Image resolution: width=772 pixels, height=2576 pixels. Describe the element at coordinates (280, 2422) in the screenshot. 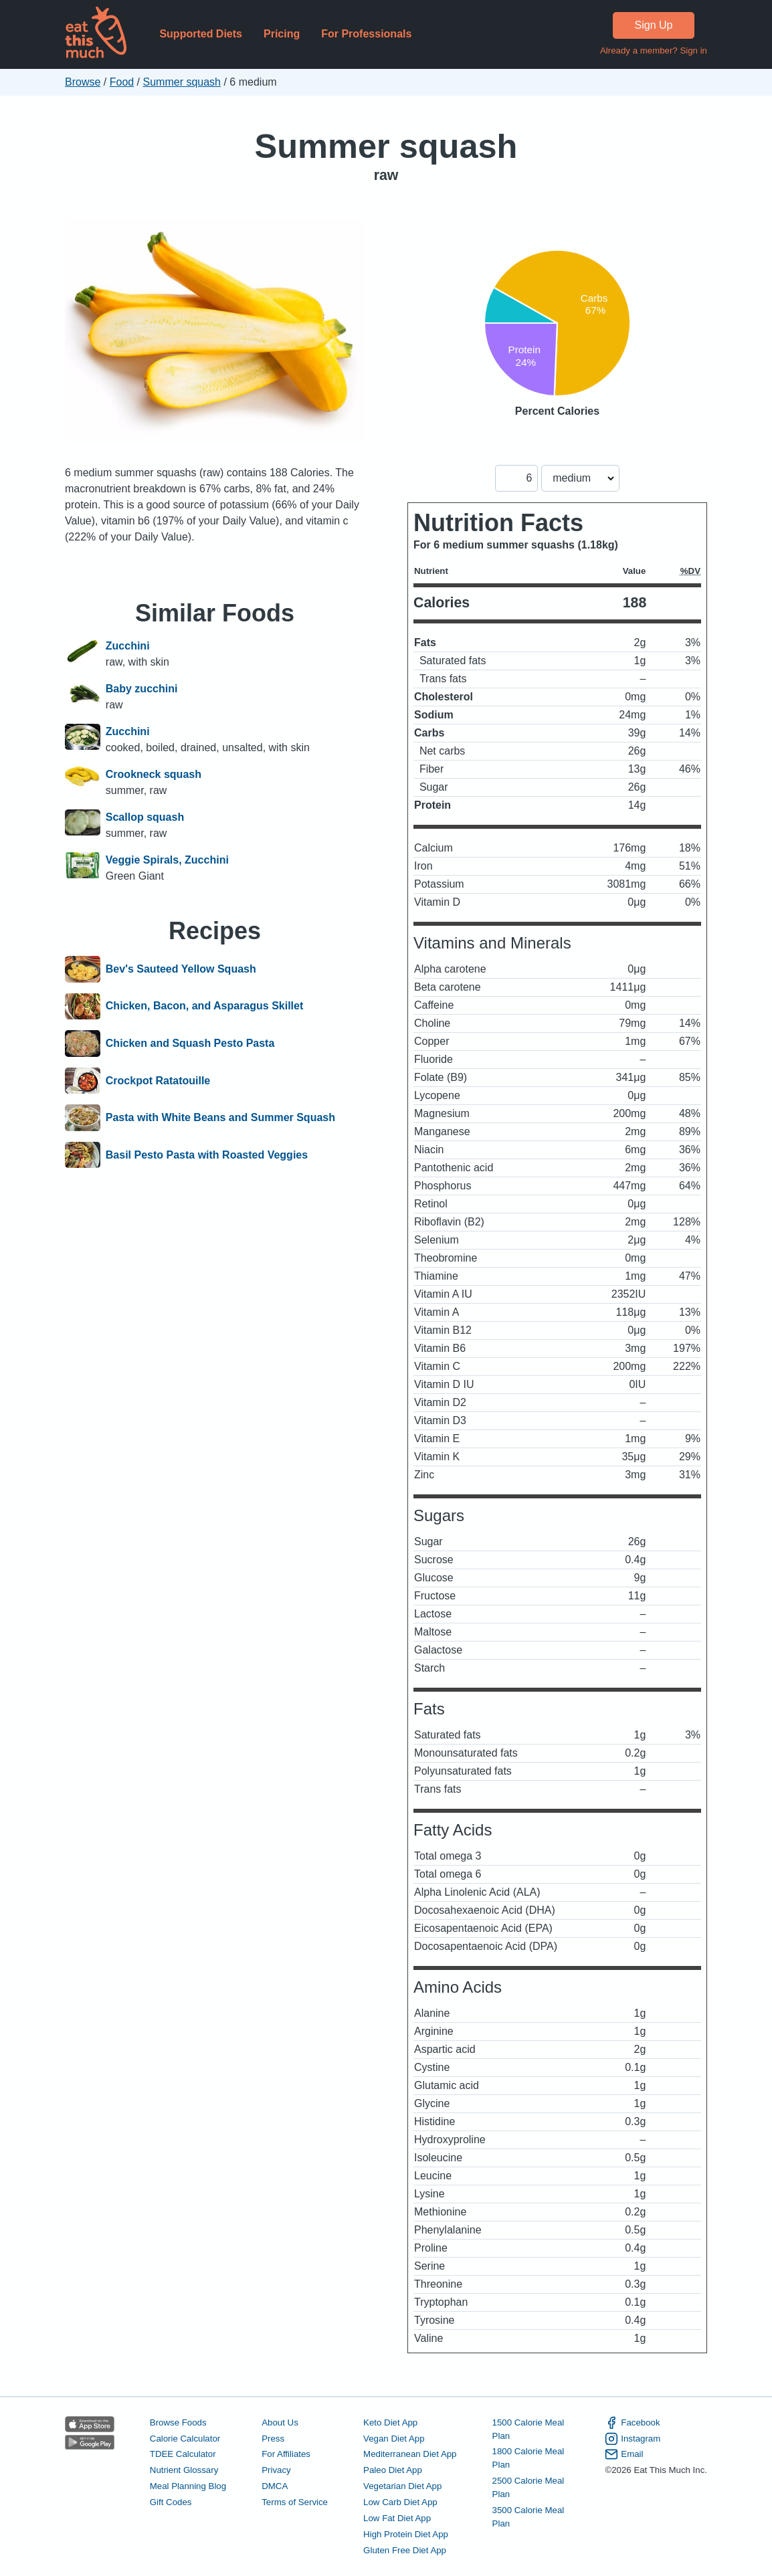

I see `About Us` at that location.